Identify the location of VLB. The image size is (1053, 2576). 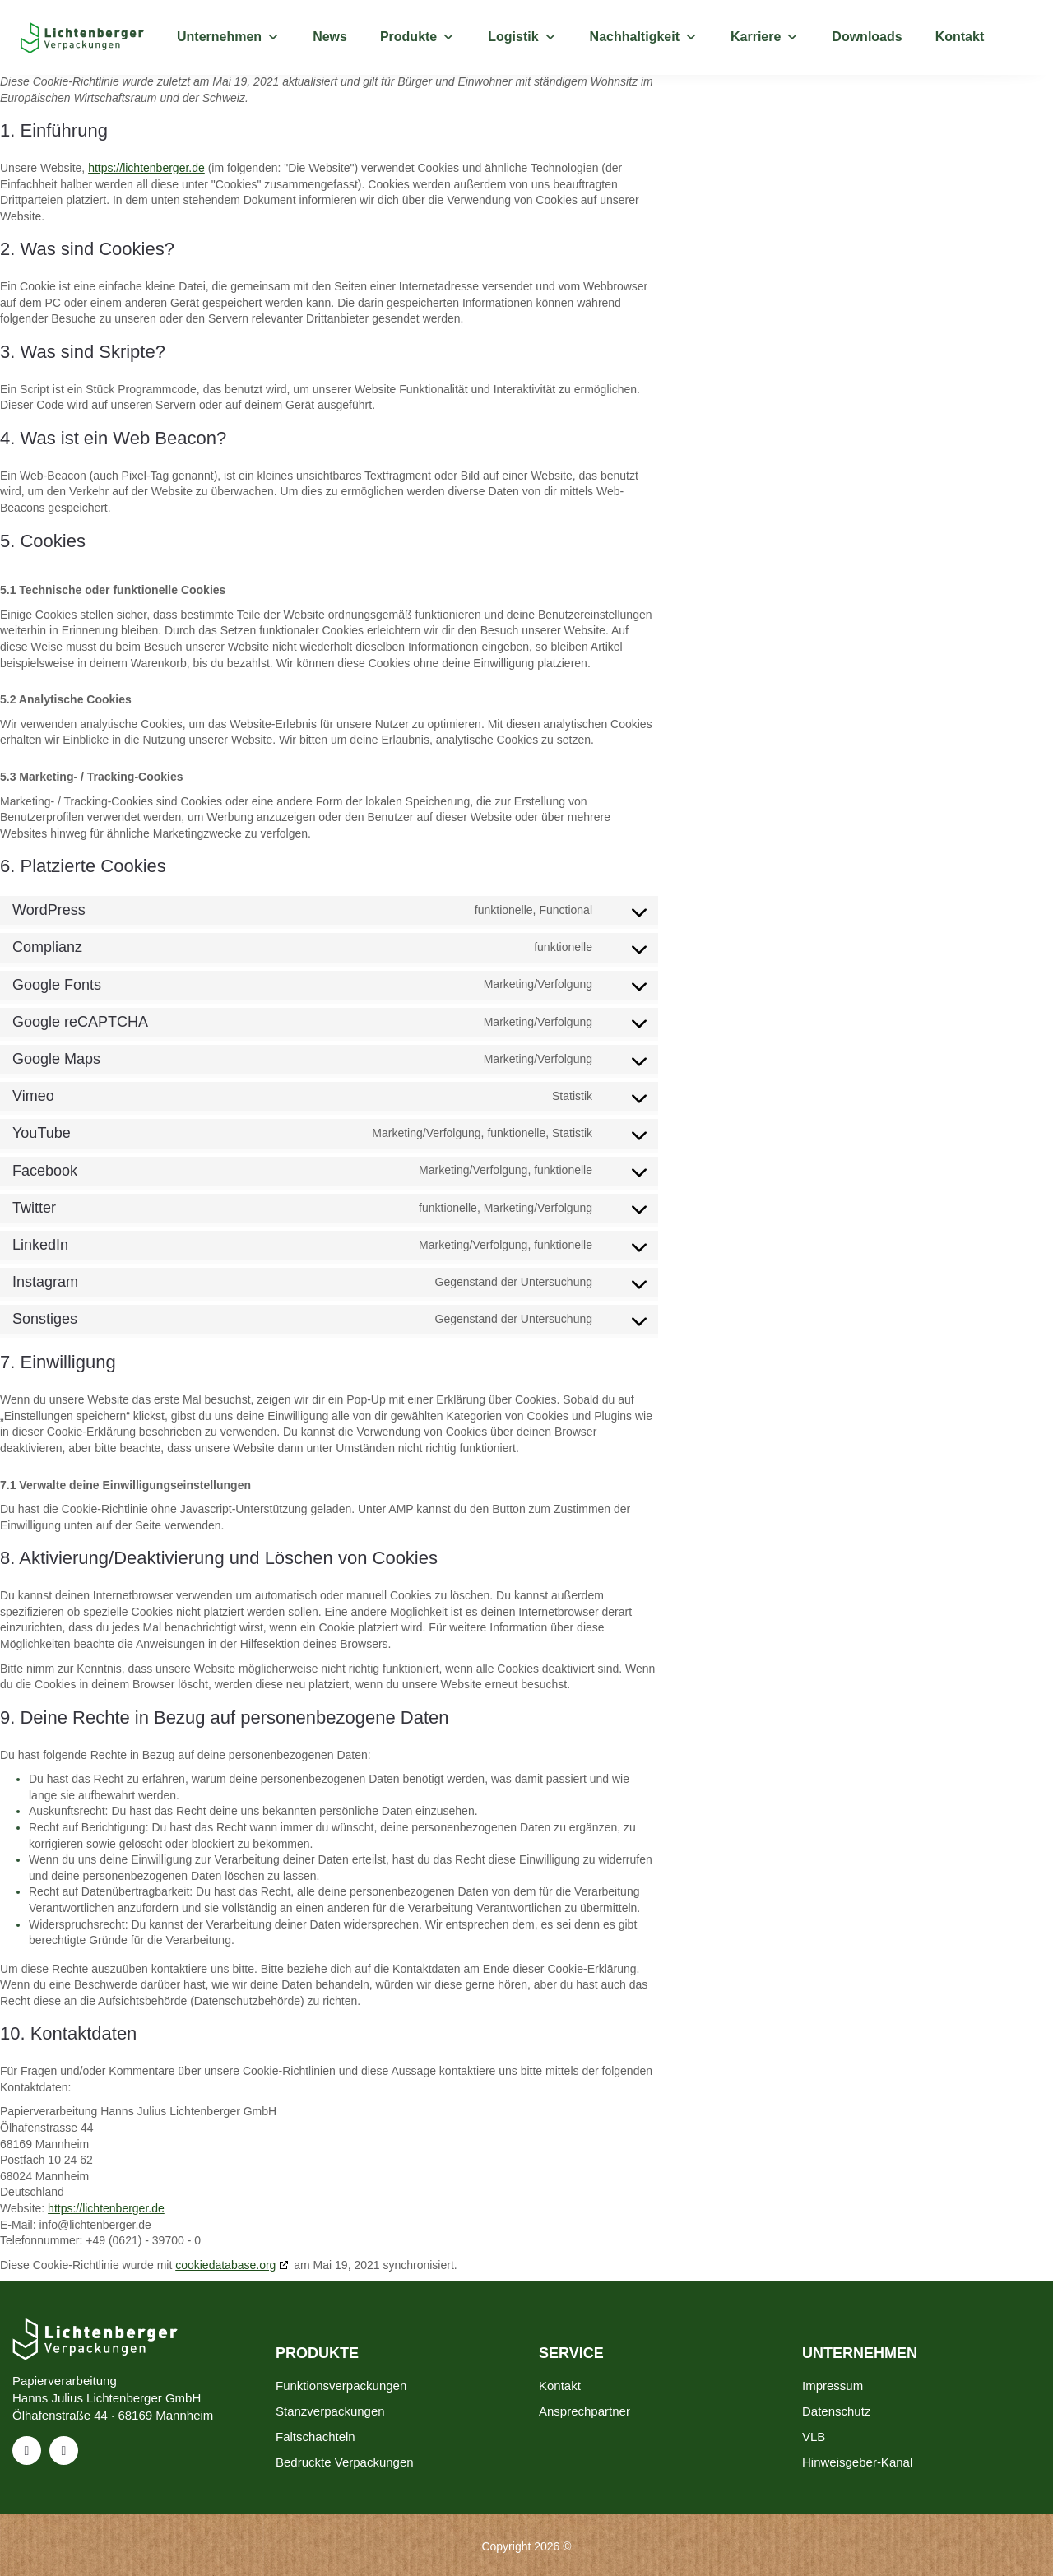
(813, 2437).